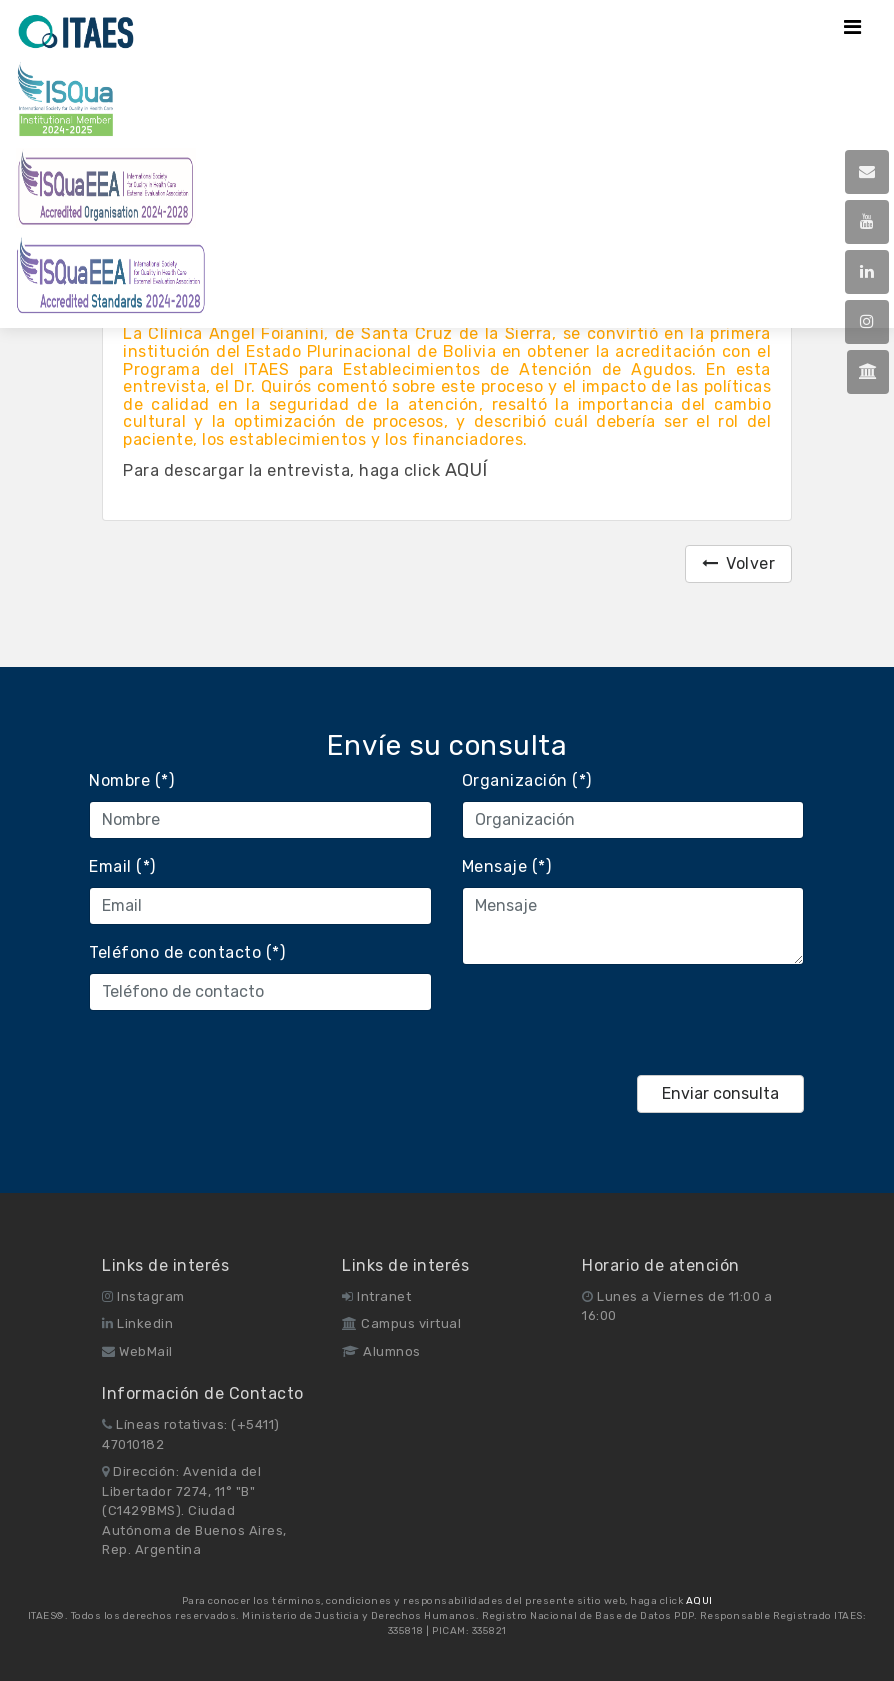 The image size is (894, 1681). I want to click on [presentation], so click(614, 1020).